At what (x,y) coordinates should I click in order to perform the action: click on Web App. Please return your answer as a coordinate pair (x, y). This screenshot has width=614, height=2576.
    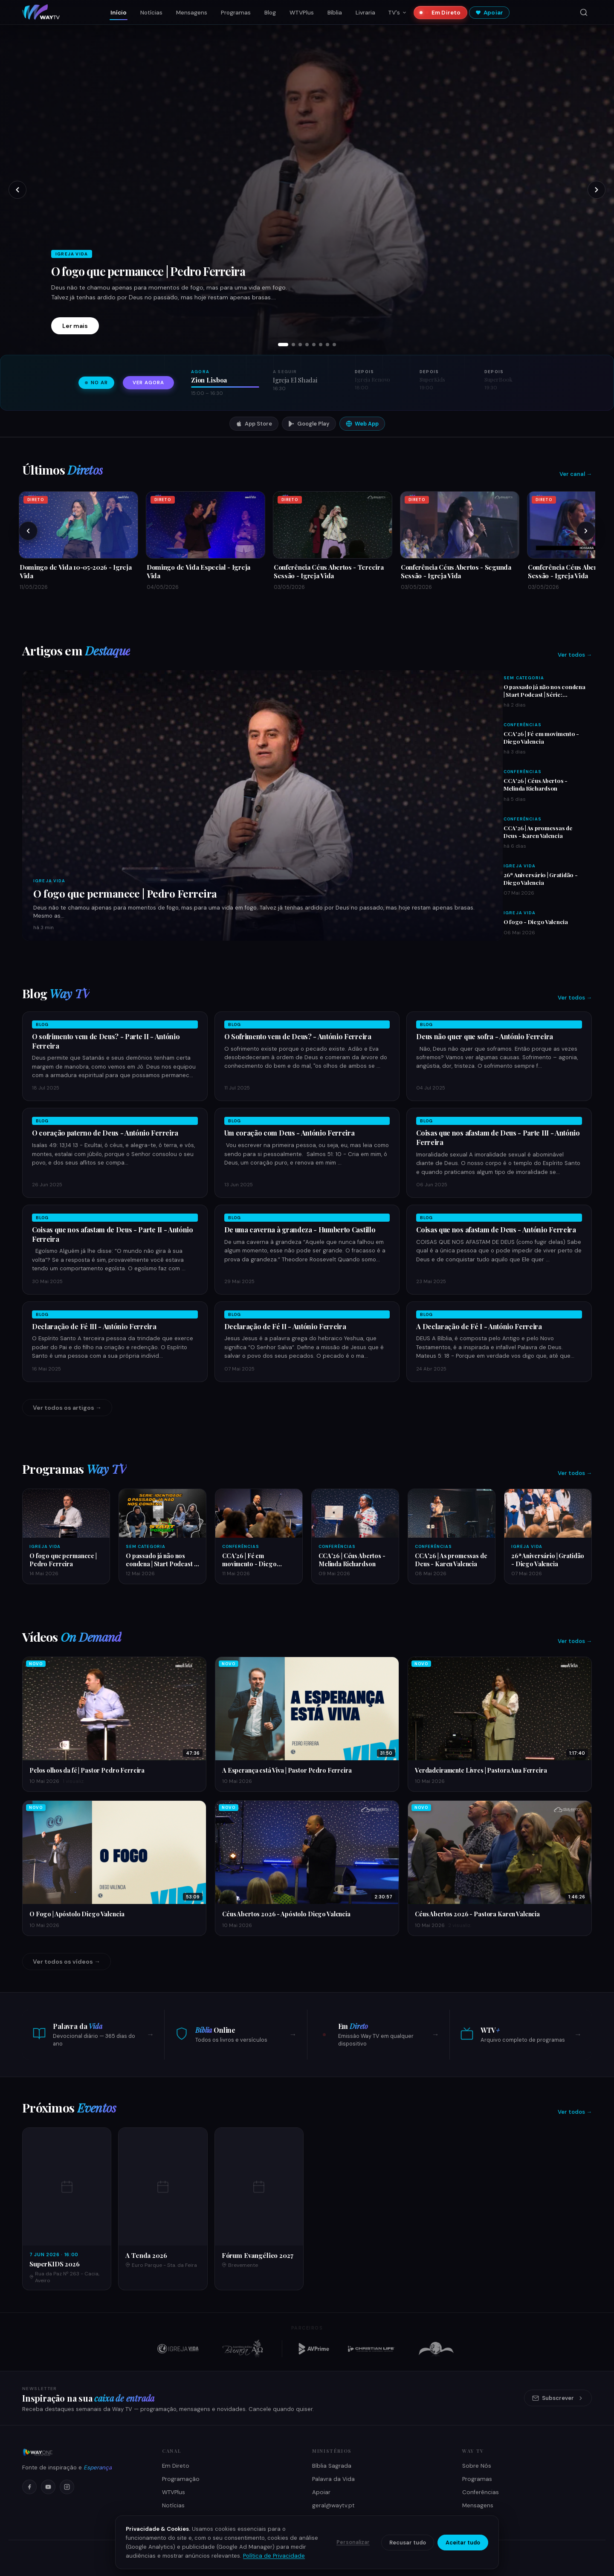
    Looking at the image, I should click on (362, 423).